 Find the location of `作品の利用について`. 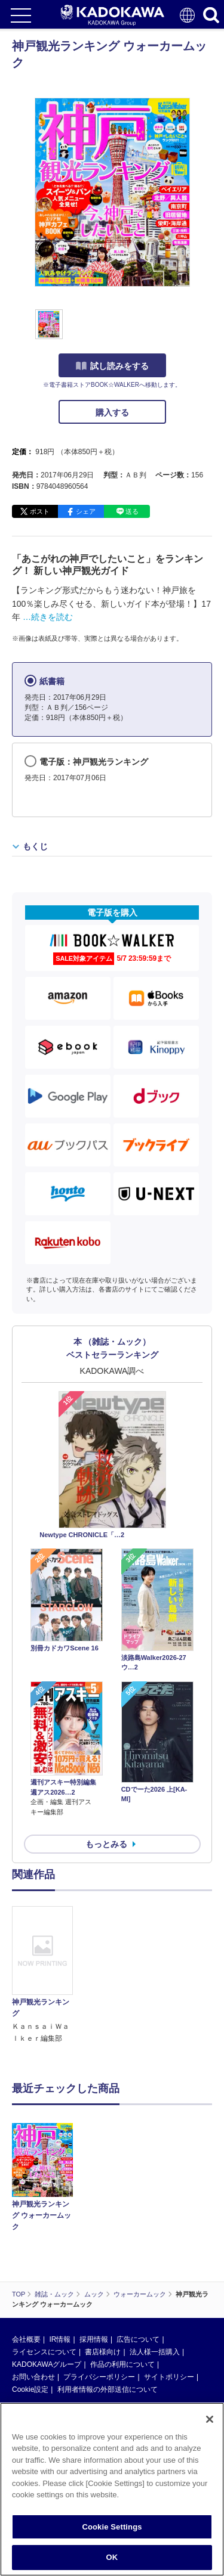

作品の利用について is located at coordinates (122, 2364).